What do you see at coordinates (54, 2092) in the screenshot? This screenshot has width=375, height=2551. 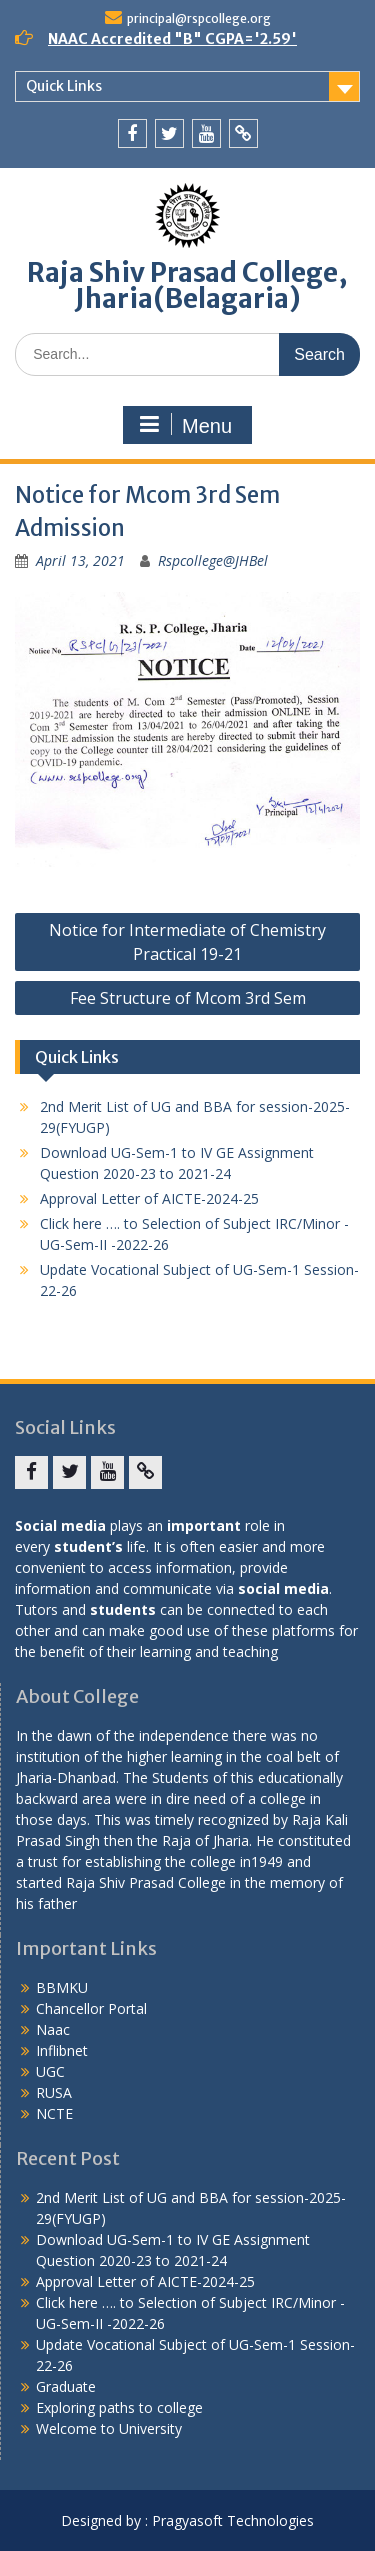 I see `RUSA` at bounding box center [54, 2092].